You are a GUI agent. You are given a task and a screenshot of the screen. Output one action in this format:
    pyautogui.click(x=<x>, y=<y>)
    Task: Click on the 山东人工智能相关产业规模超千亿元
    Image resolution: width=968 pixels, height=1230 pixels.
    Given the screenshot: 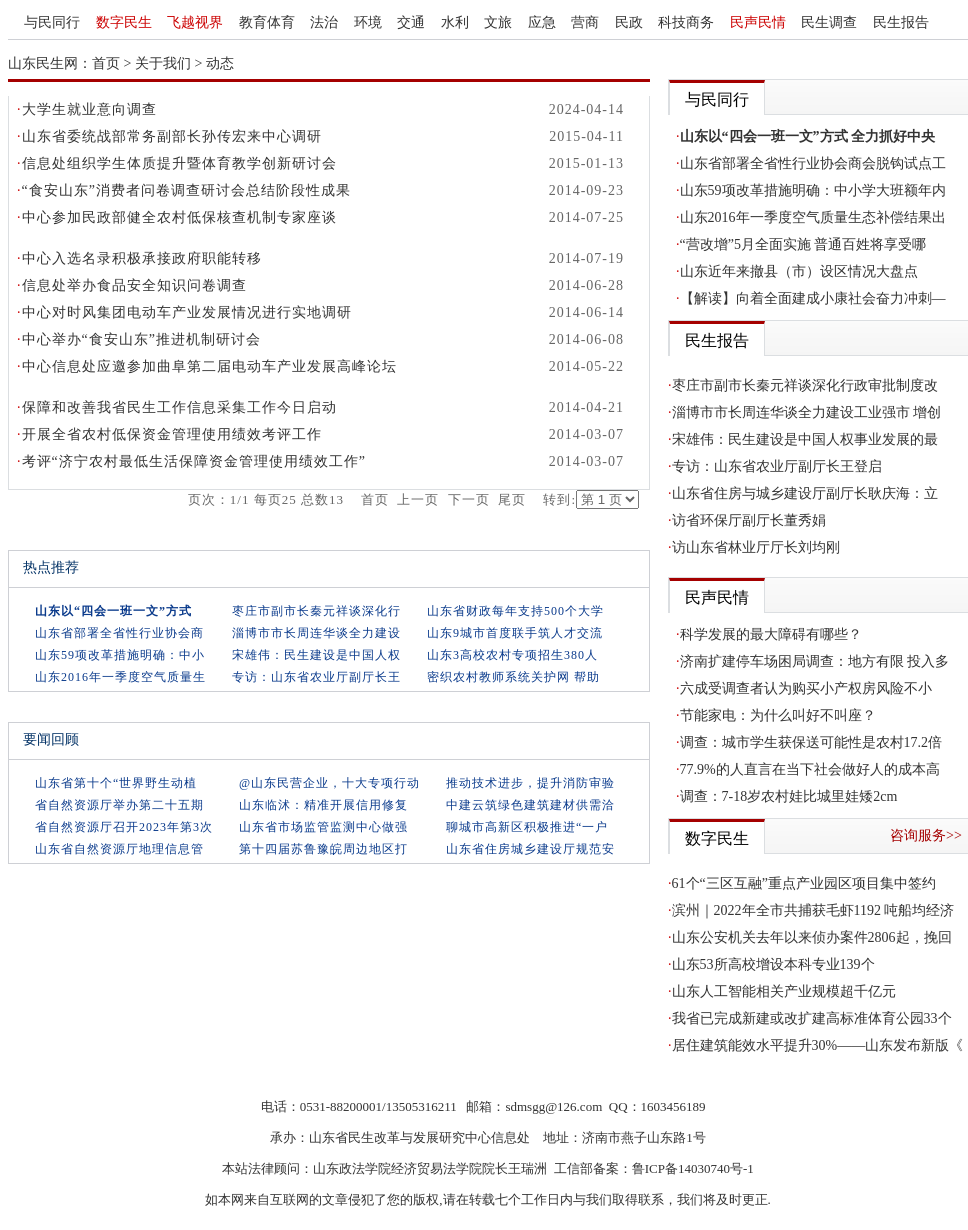 What is the action you would take?
    pyautogui.click(x=784, y=991)
    